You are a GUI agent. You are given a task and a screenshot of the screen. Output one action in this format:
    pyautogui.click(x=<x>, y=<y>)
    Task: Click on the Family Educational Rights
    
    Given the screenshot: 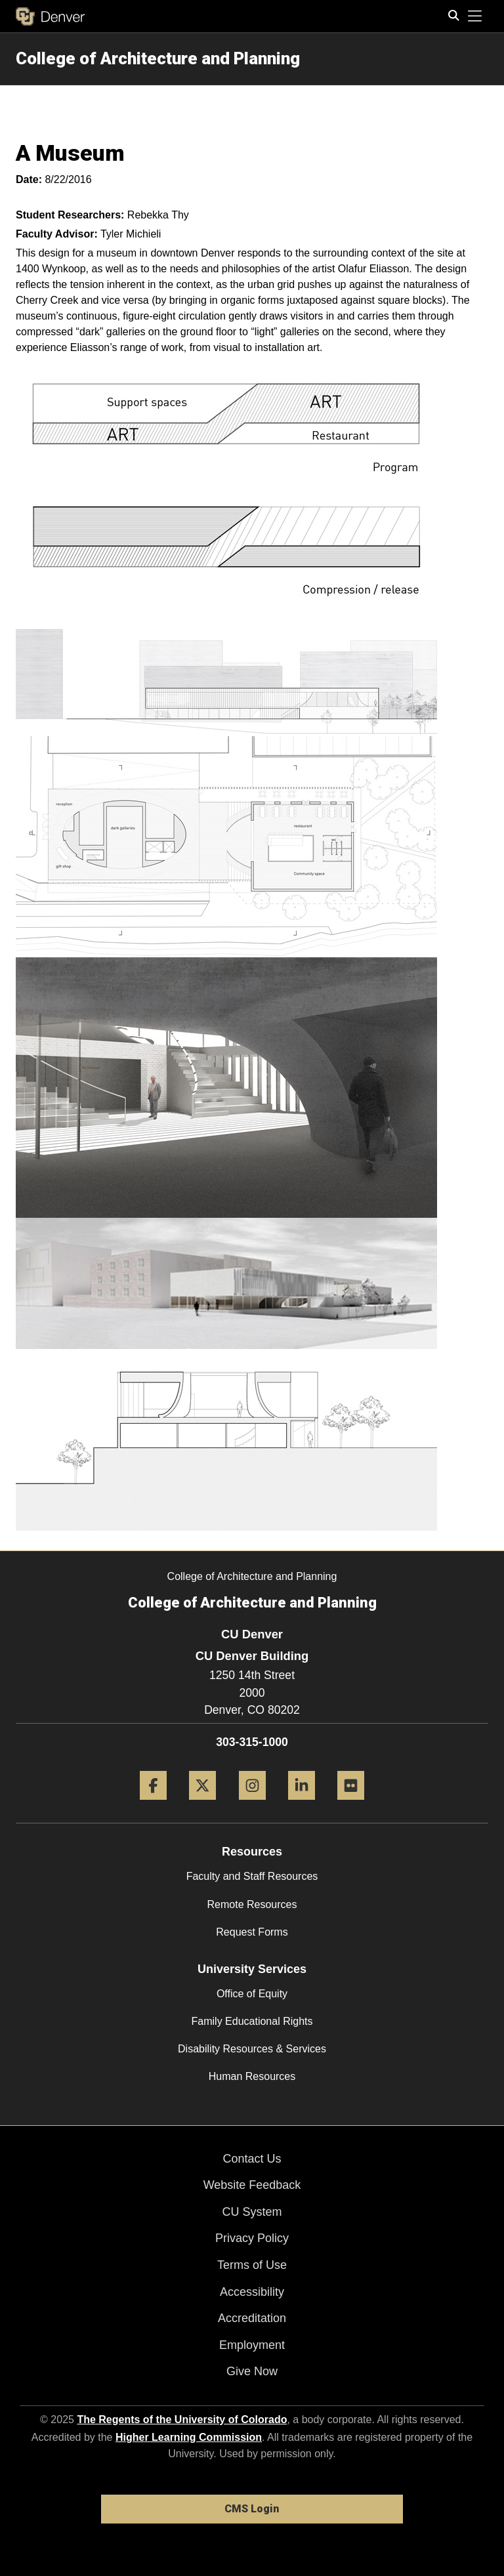 What is the action you would take?
    pyautogui.click(x=252, y=2021)
    